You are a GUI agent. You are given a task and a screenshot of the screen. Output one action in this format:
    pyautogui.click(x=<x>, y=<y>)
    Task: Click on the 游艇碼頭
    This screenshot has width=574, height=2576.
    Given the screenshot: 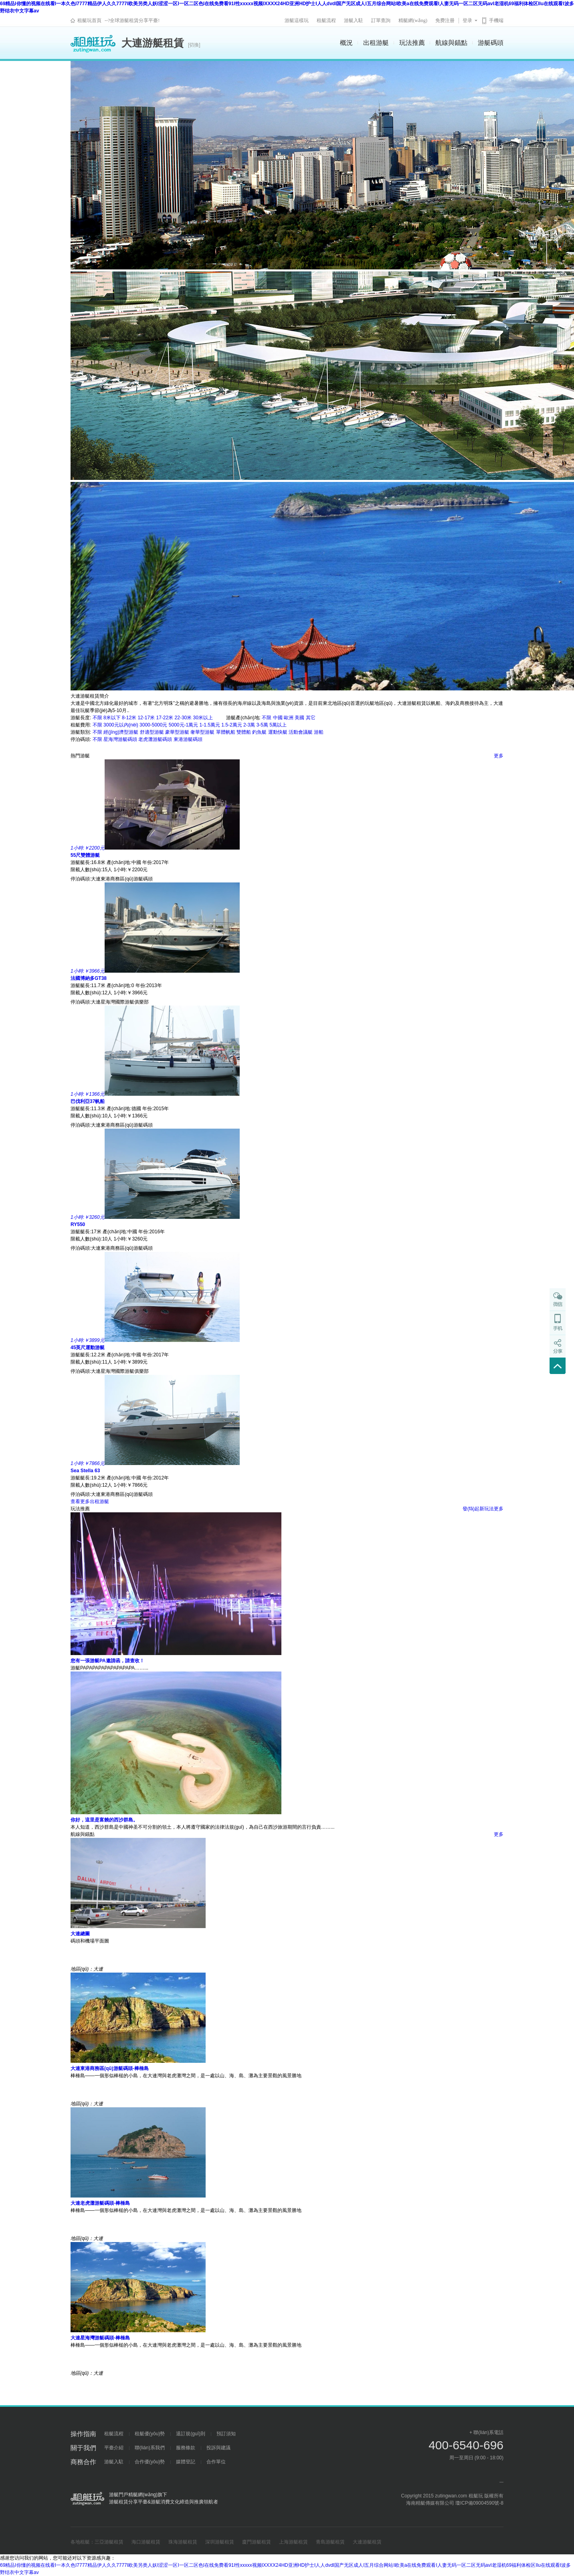 What is the action you would take?
    pyautogui.click(x=490, y=42)
    